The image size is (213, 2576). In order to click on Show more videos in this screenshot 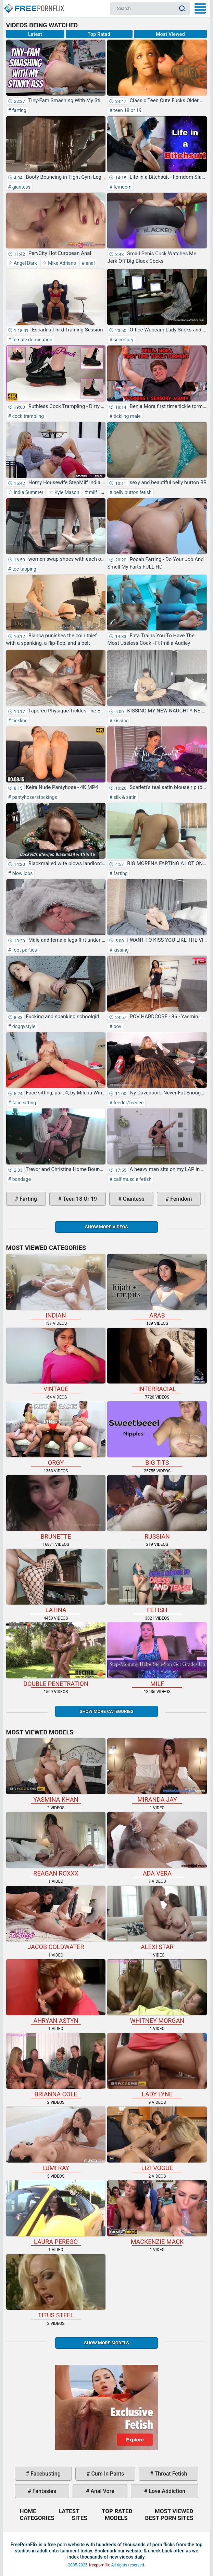, I will do `click(106, 1226)`.